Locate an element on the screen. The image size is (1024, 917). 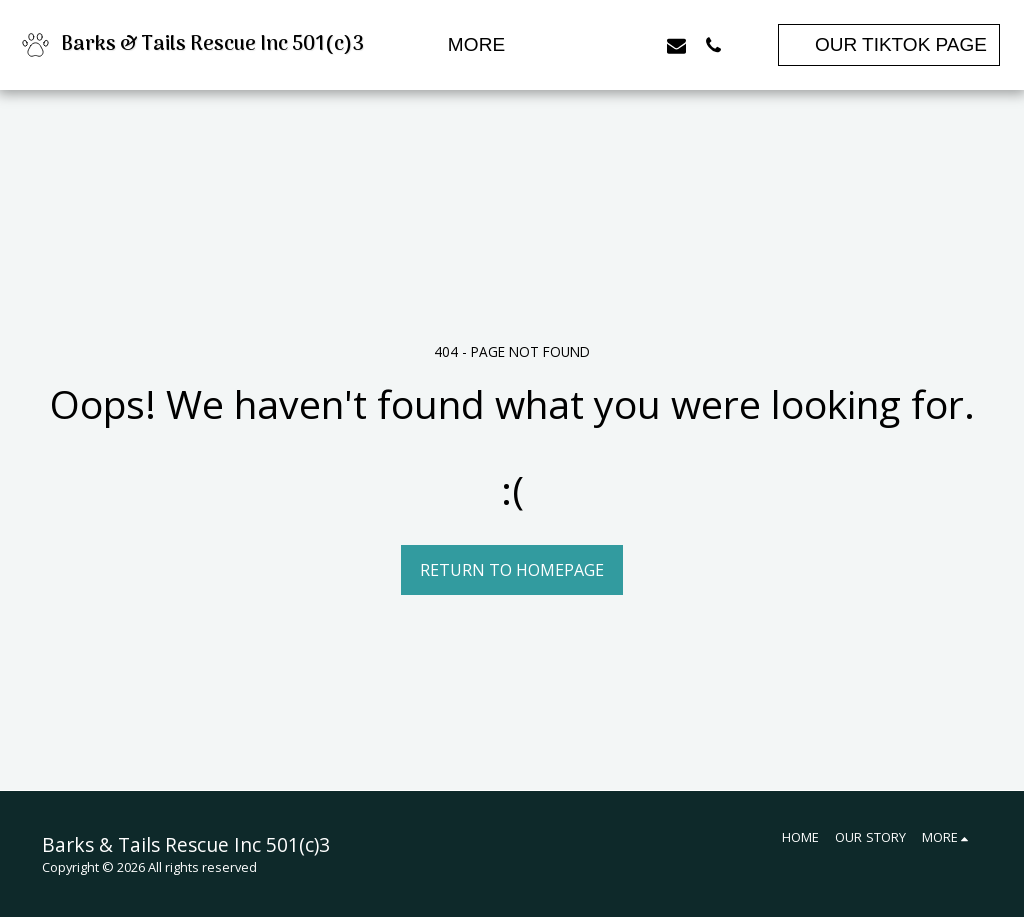
[button] is located at coordinates (565, 45).